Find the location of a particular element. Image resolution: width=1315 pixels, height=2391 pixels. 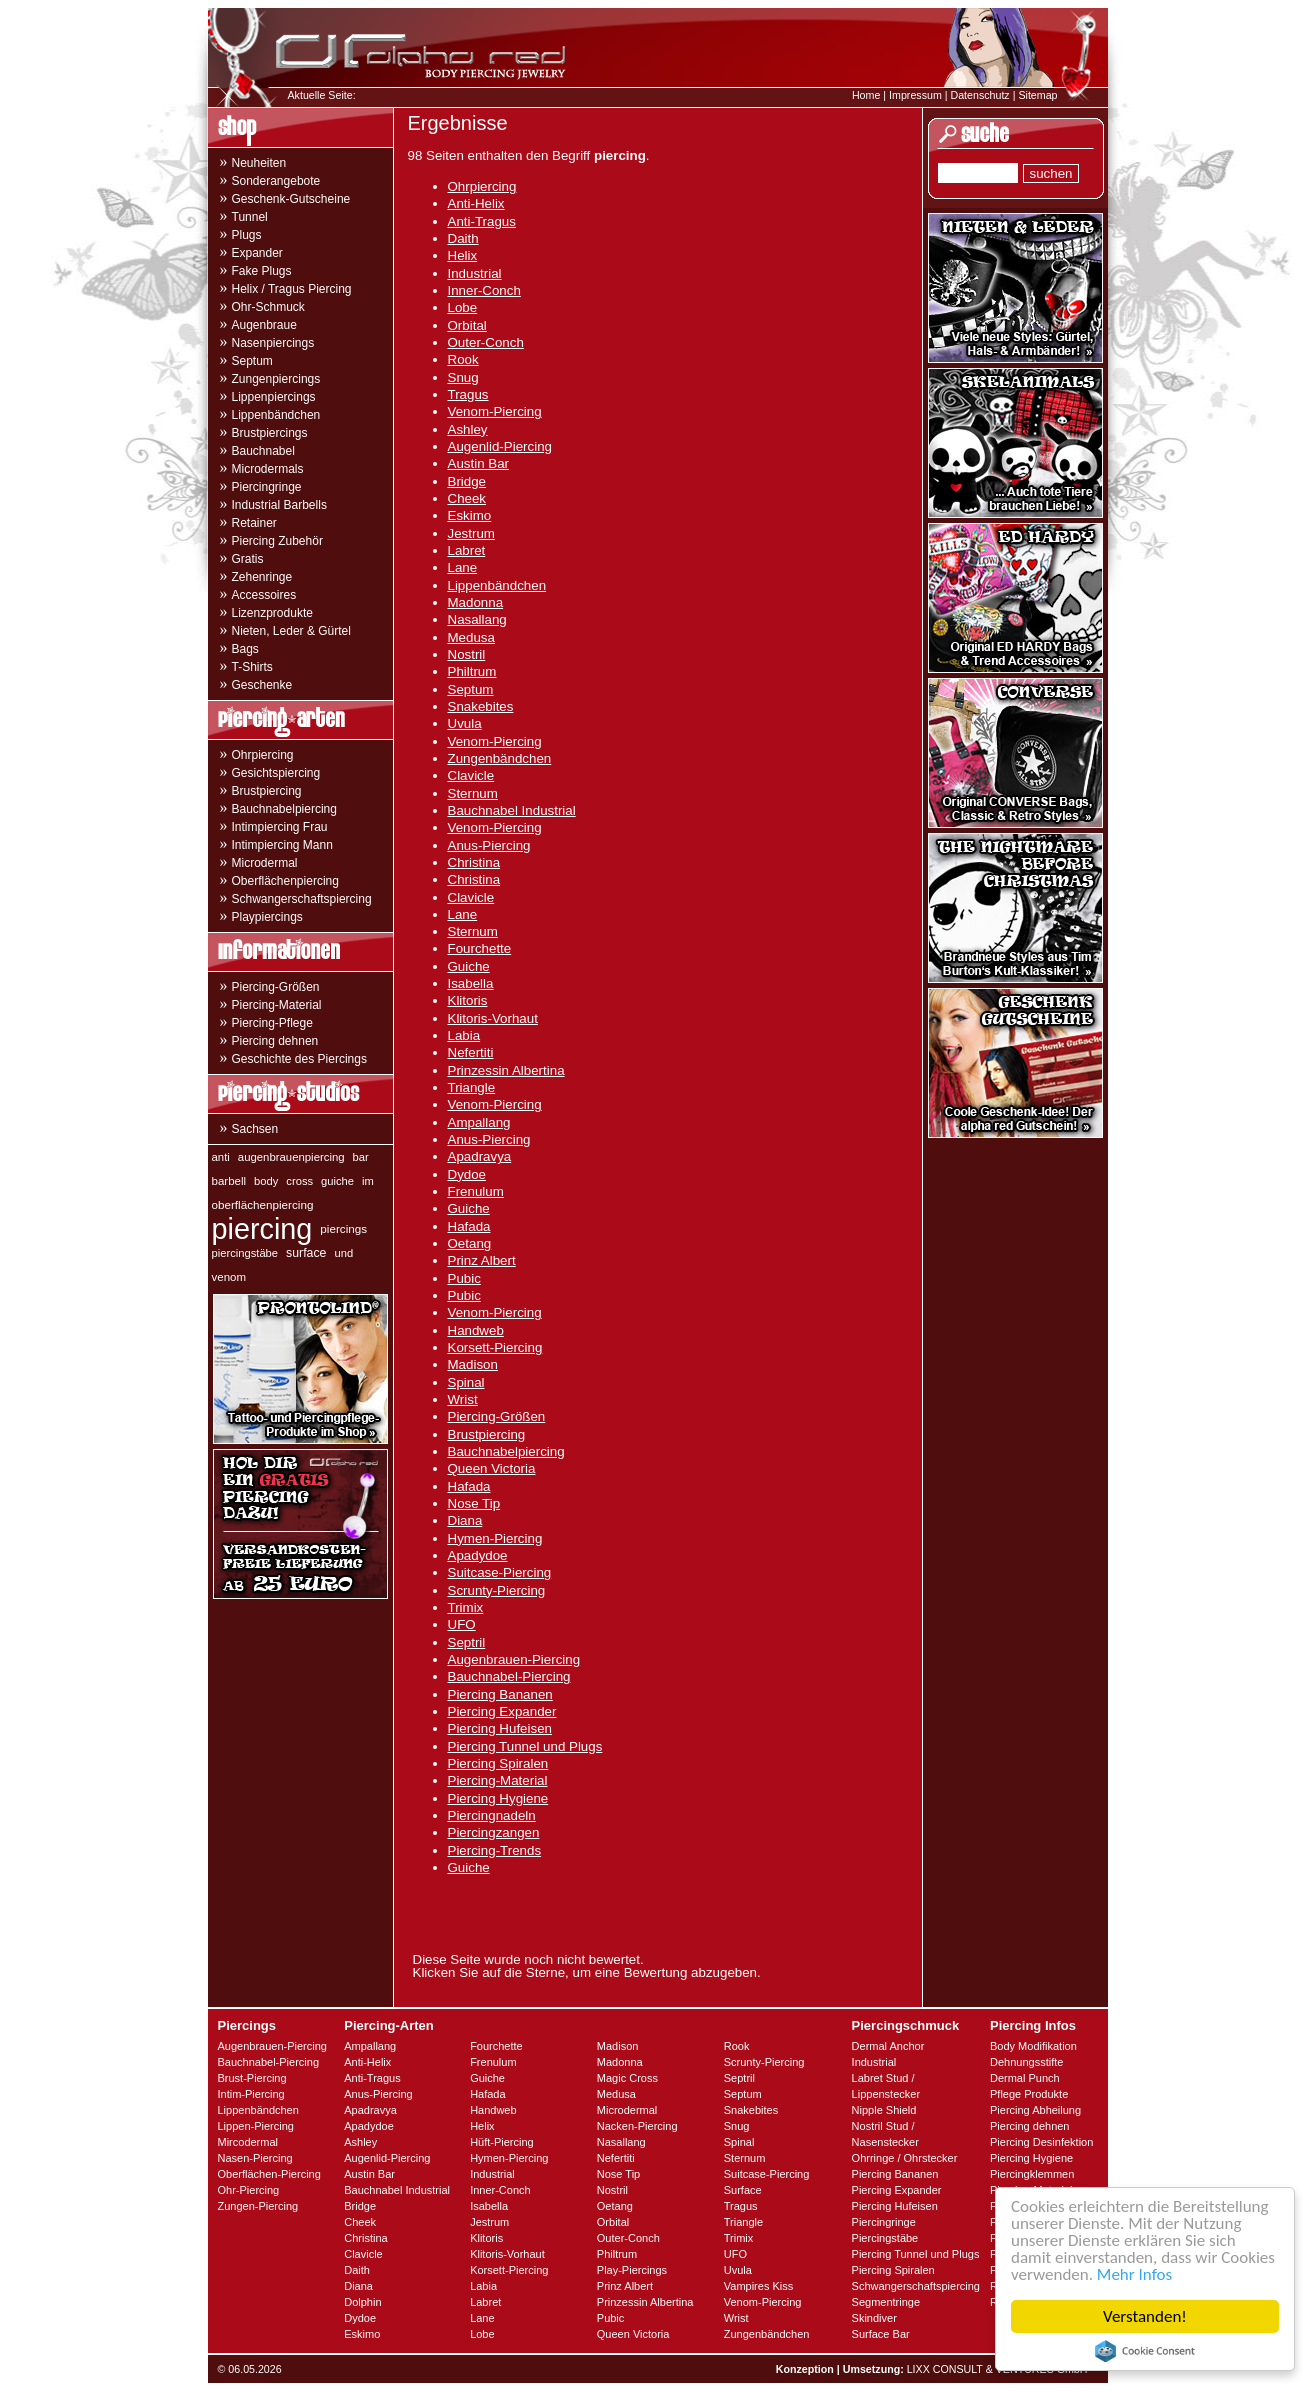

Accessoires is located at coordinates (264, 595).